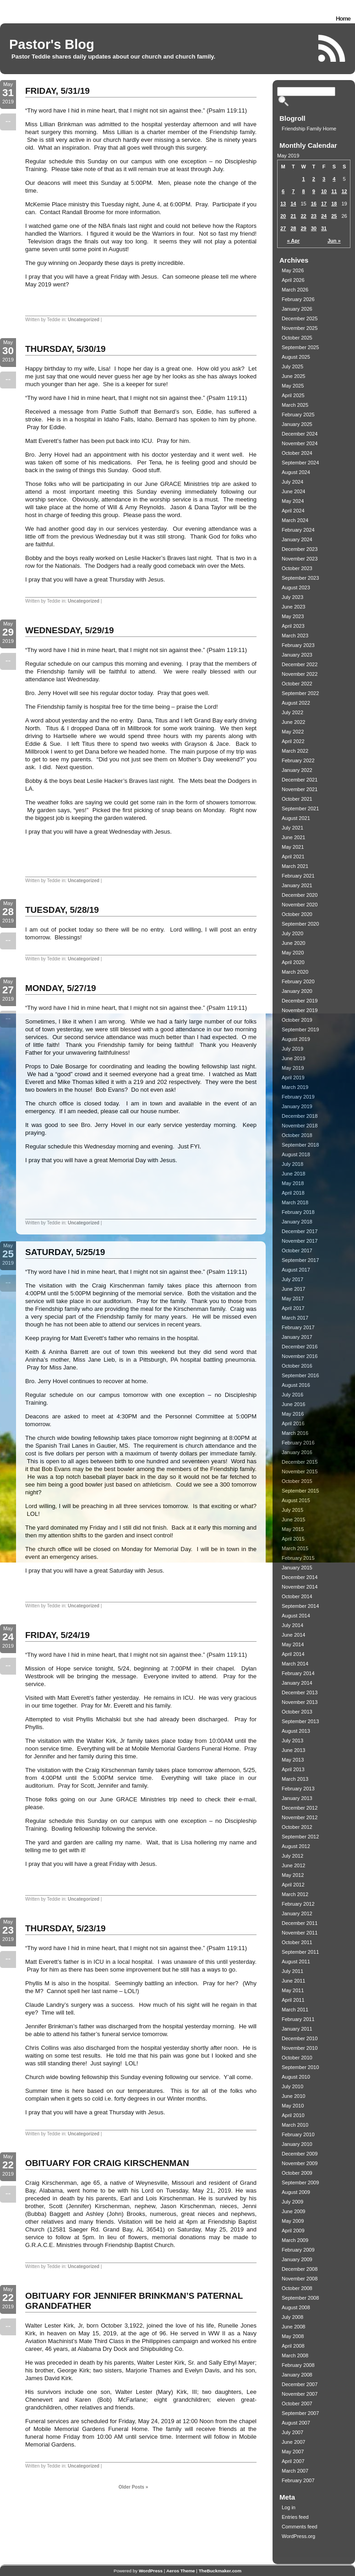 The width and height of the screenshot is (355, 2576). I want to click on December 2015, so click(299, 1462).